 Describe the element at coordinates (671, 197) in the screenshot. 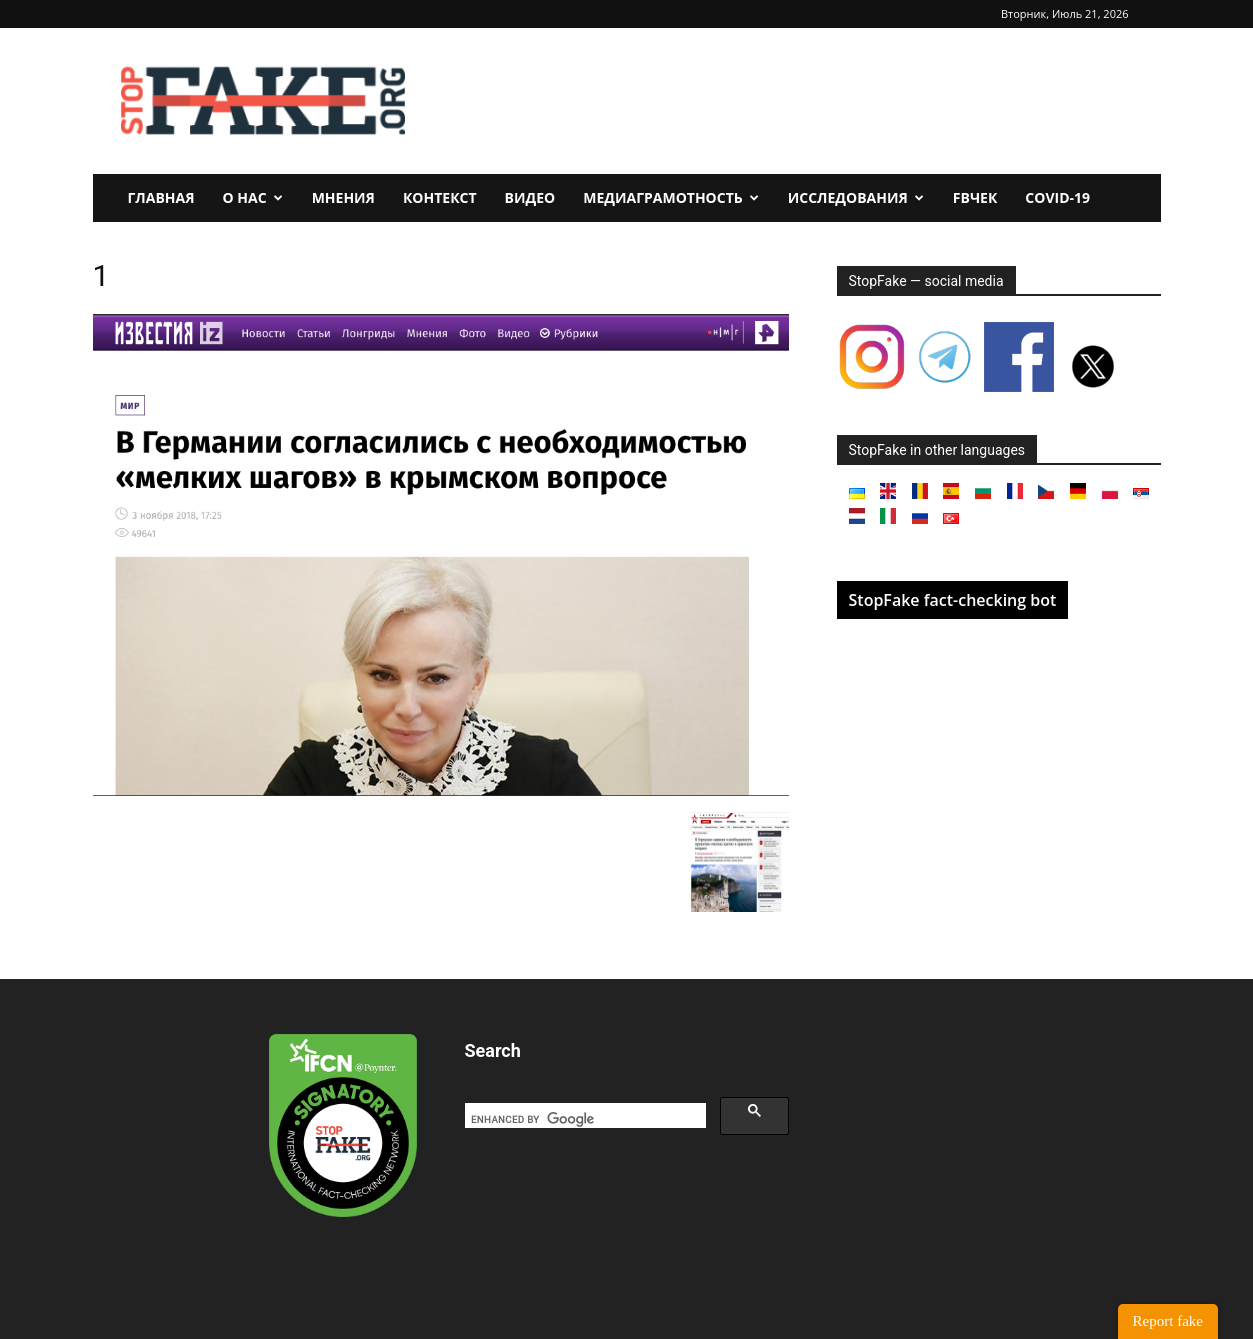

I see `Медиаграмотность` at that location.